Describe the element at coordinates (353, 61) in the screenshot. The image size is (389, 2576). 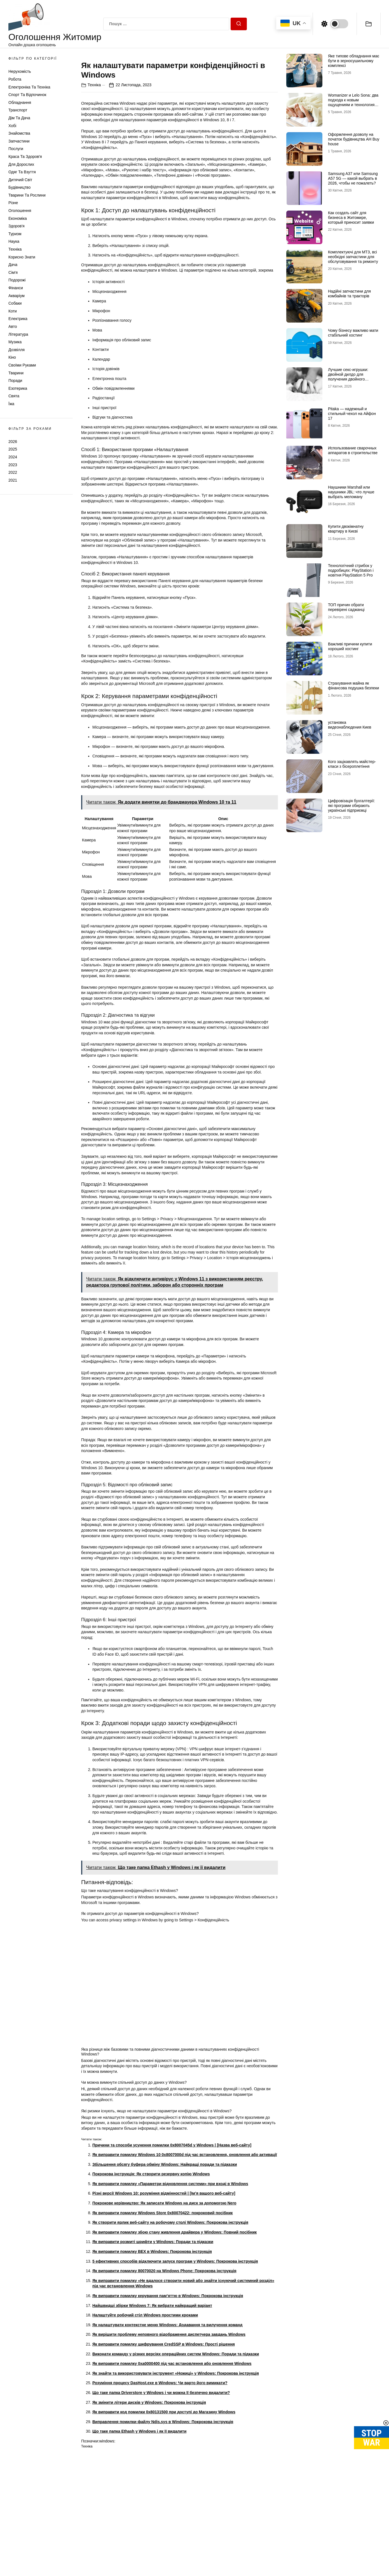
I see `Яке типове обладнання має бути в зерносушильному комплексі` at that location.